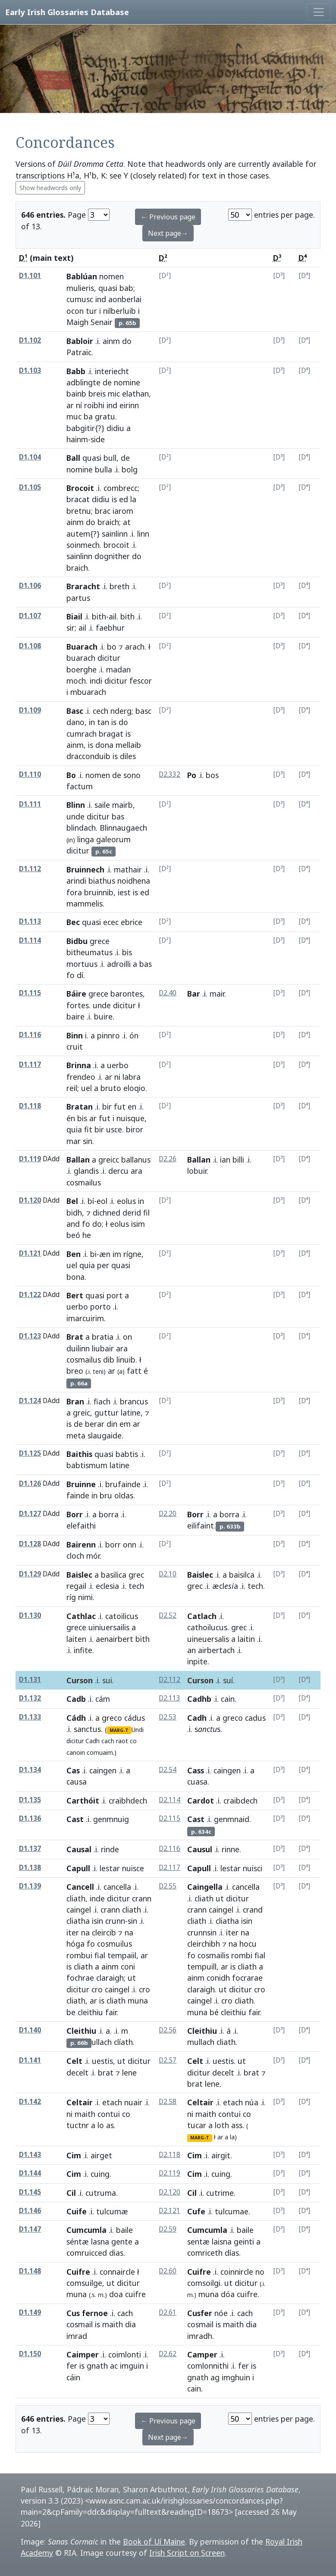  Describe the element at coordinates (126, 993) in the screenshot. I see `barontes` at that location.